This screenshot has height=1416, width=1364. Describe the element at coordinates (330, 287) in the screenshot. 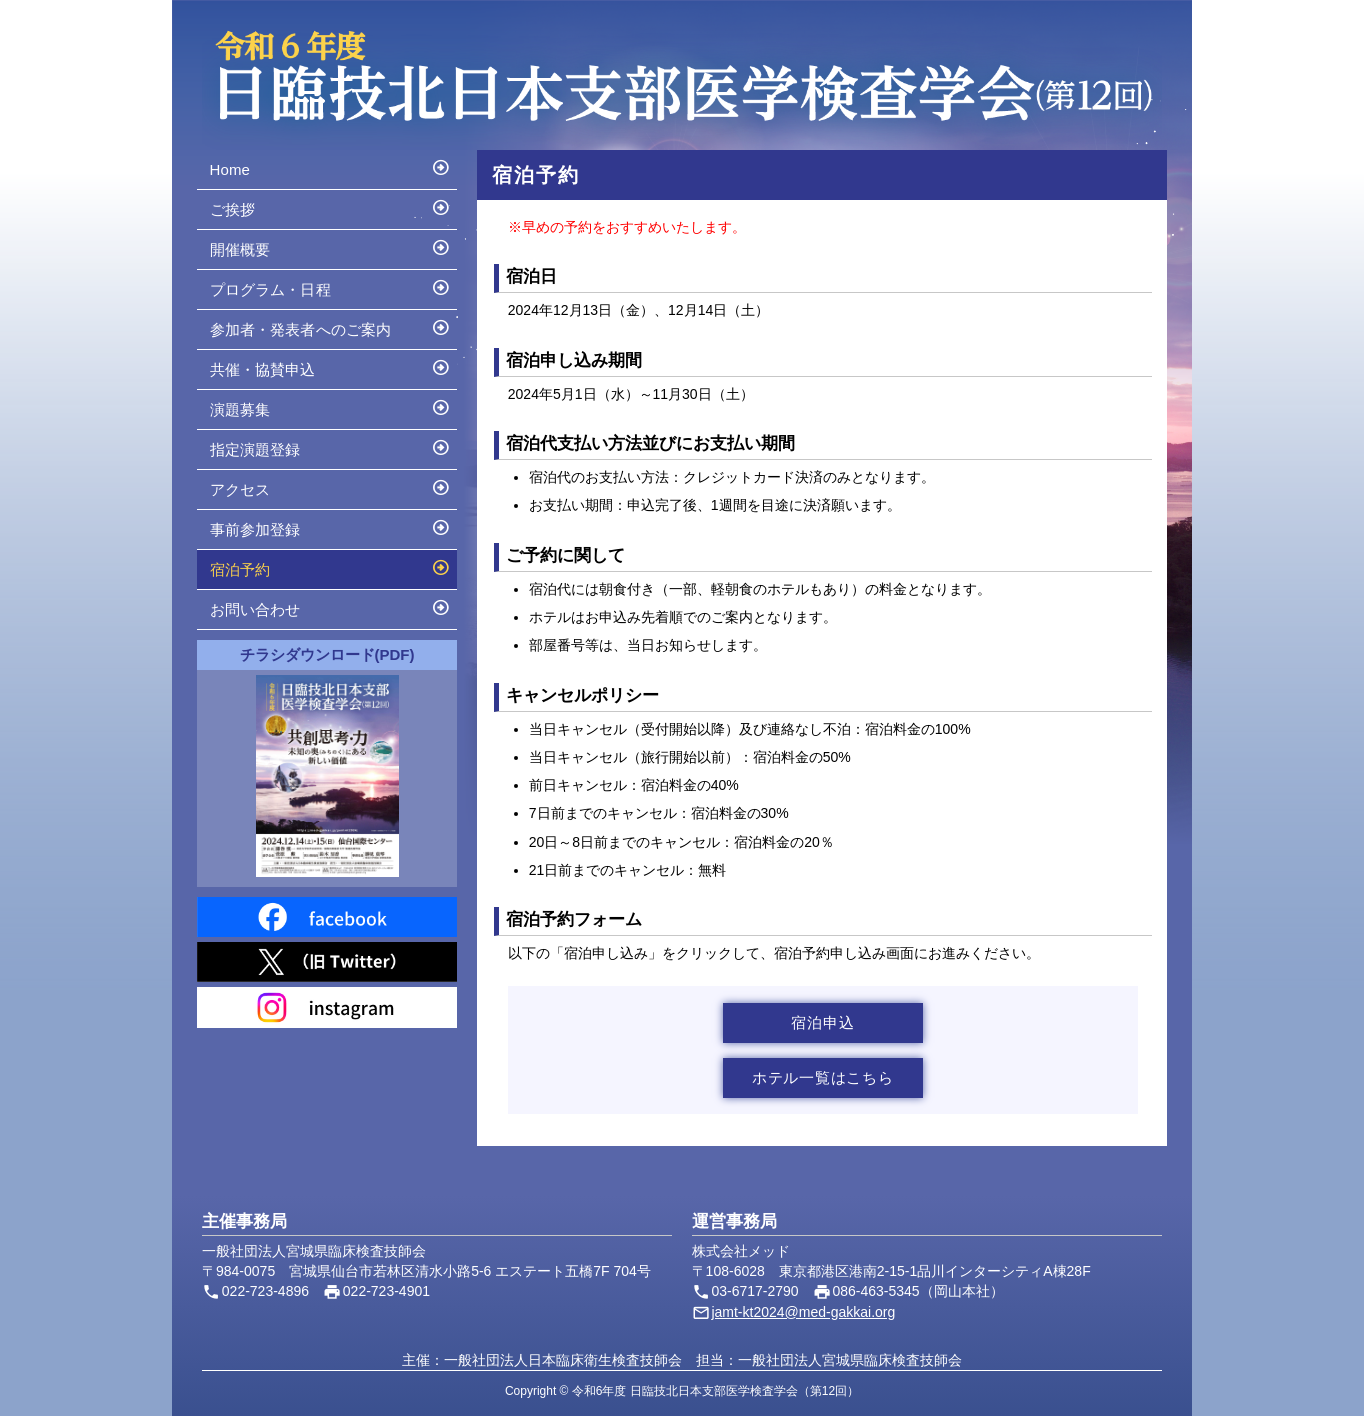

I see `プログラム・日程` at that location.